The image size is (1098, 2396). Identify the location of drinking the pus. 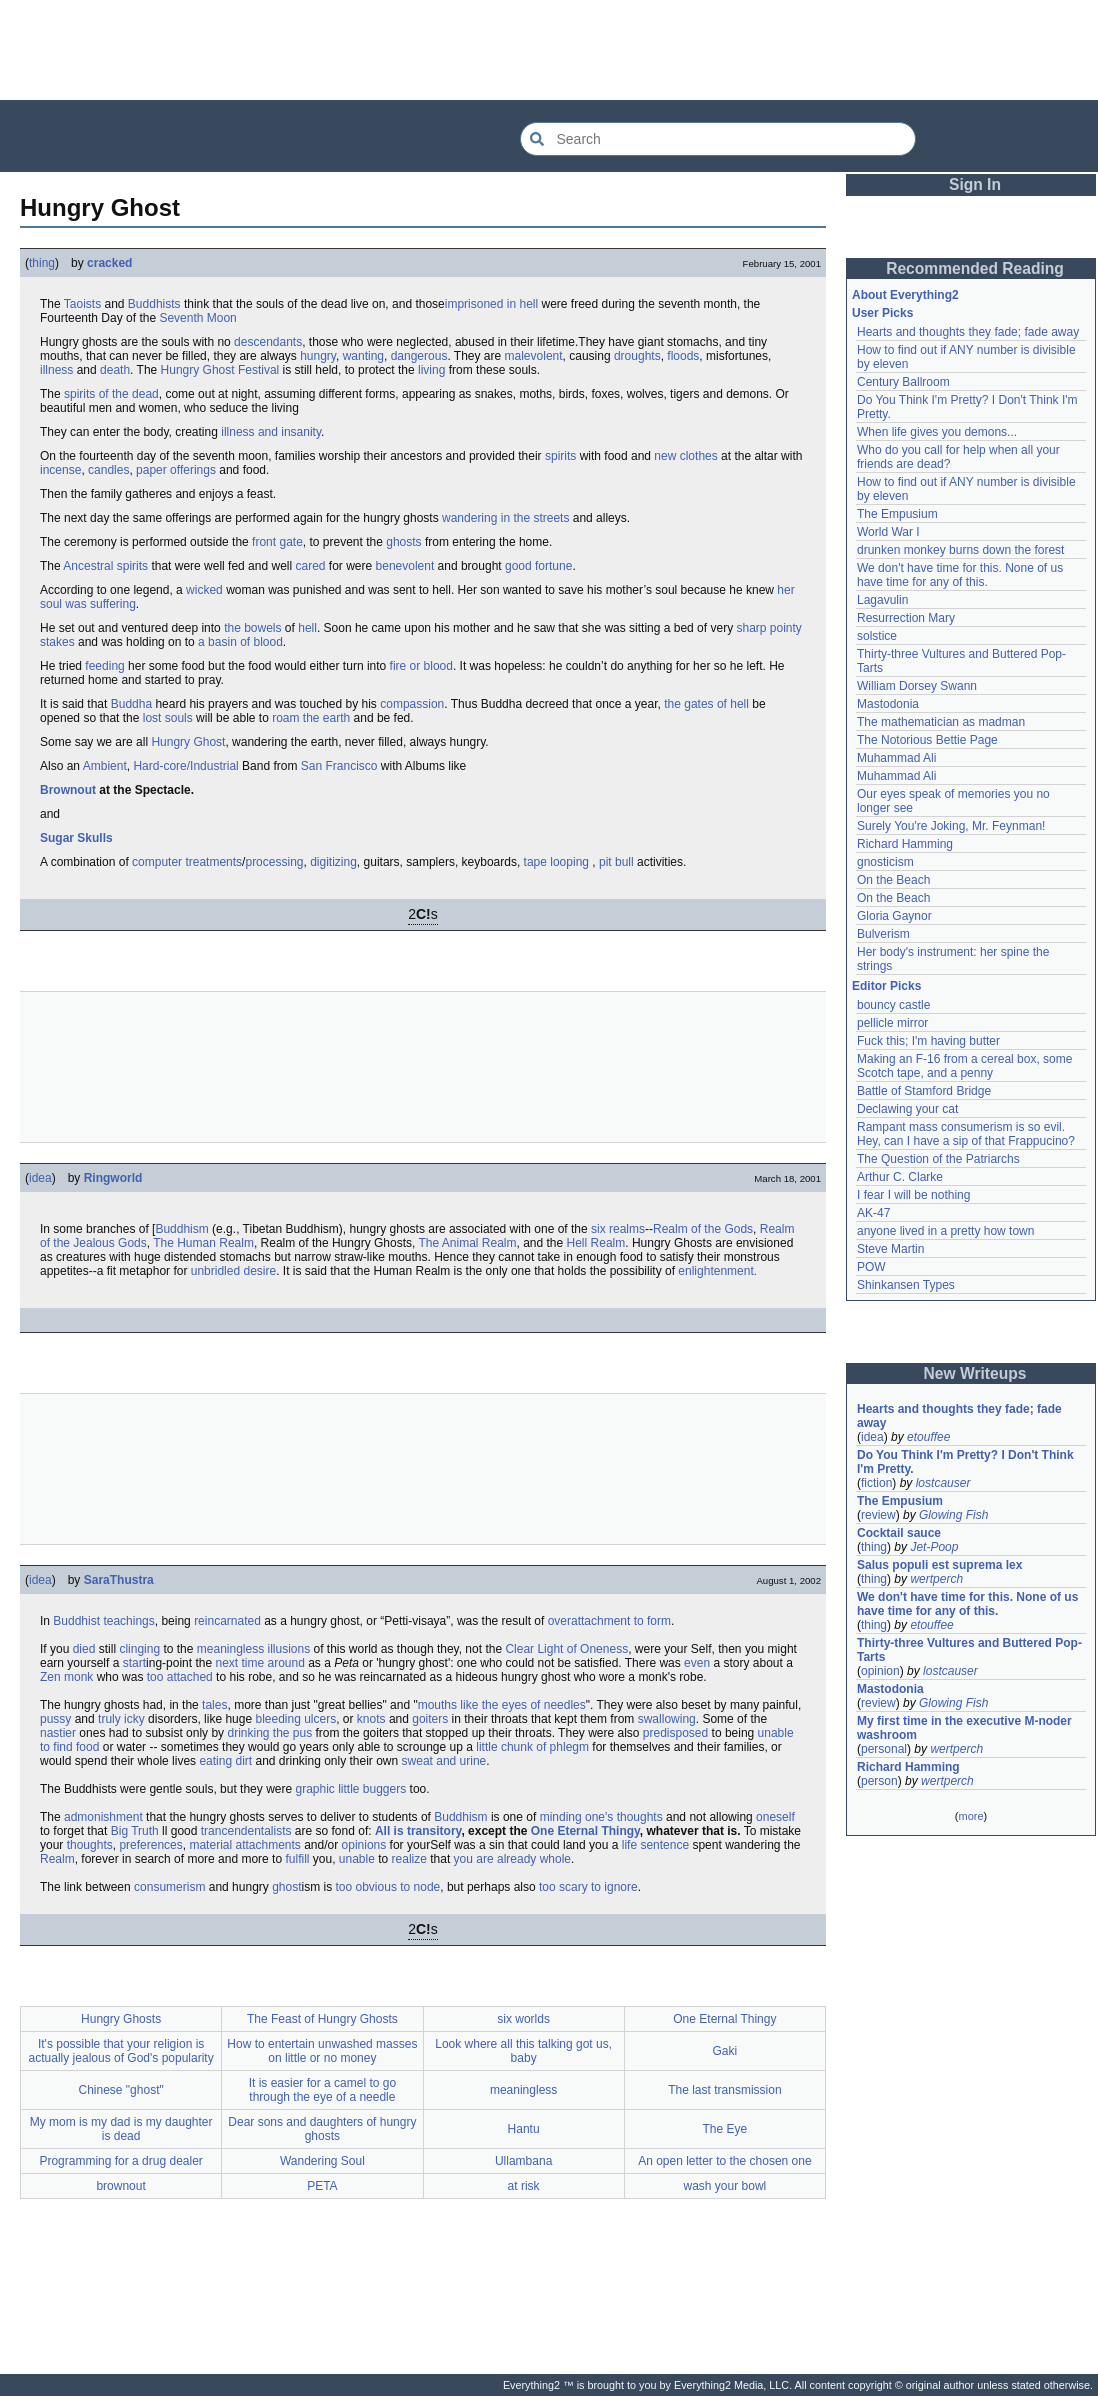
(269, 1733).